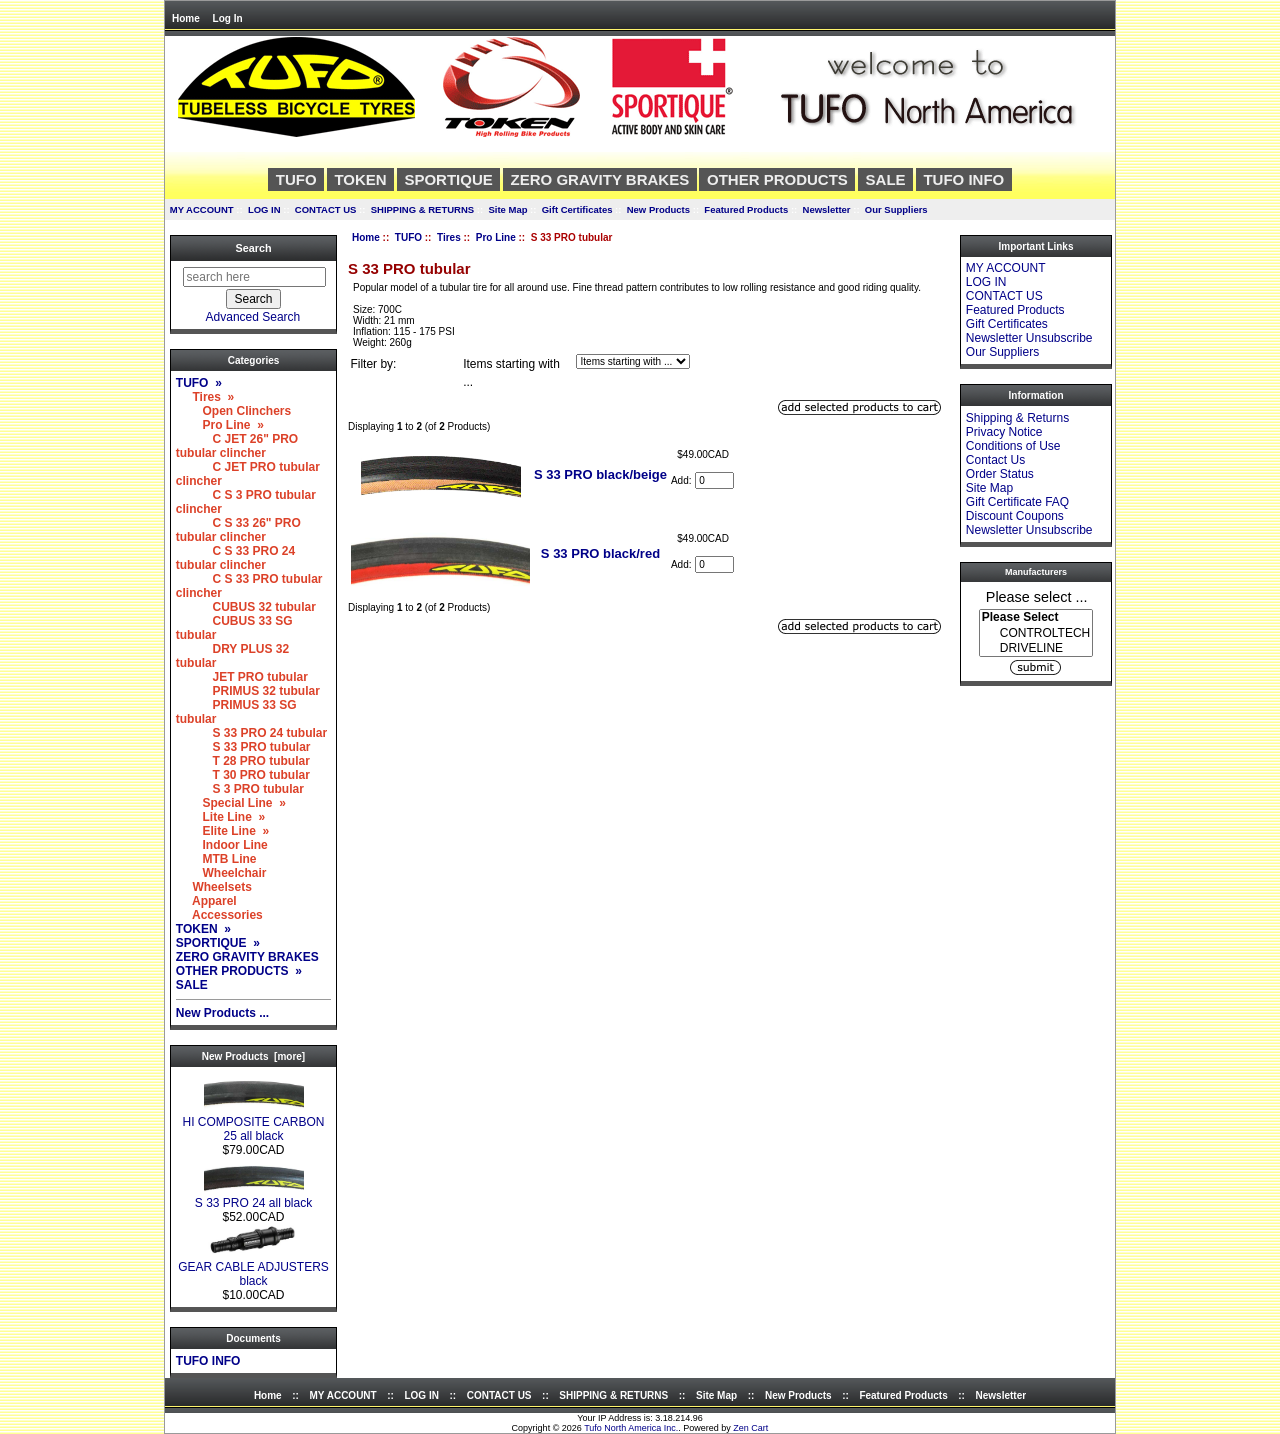  I want to click on [Manufacturers], so click(1036, 633).